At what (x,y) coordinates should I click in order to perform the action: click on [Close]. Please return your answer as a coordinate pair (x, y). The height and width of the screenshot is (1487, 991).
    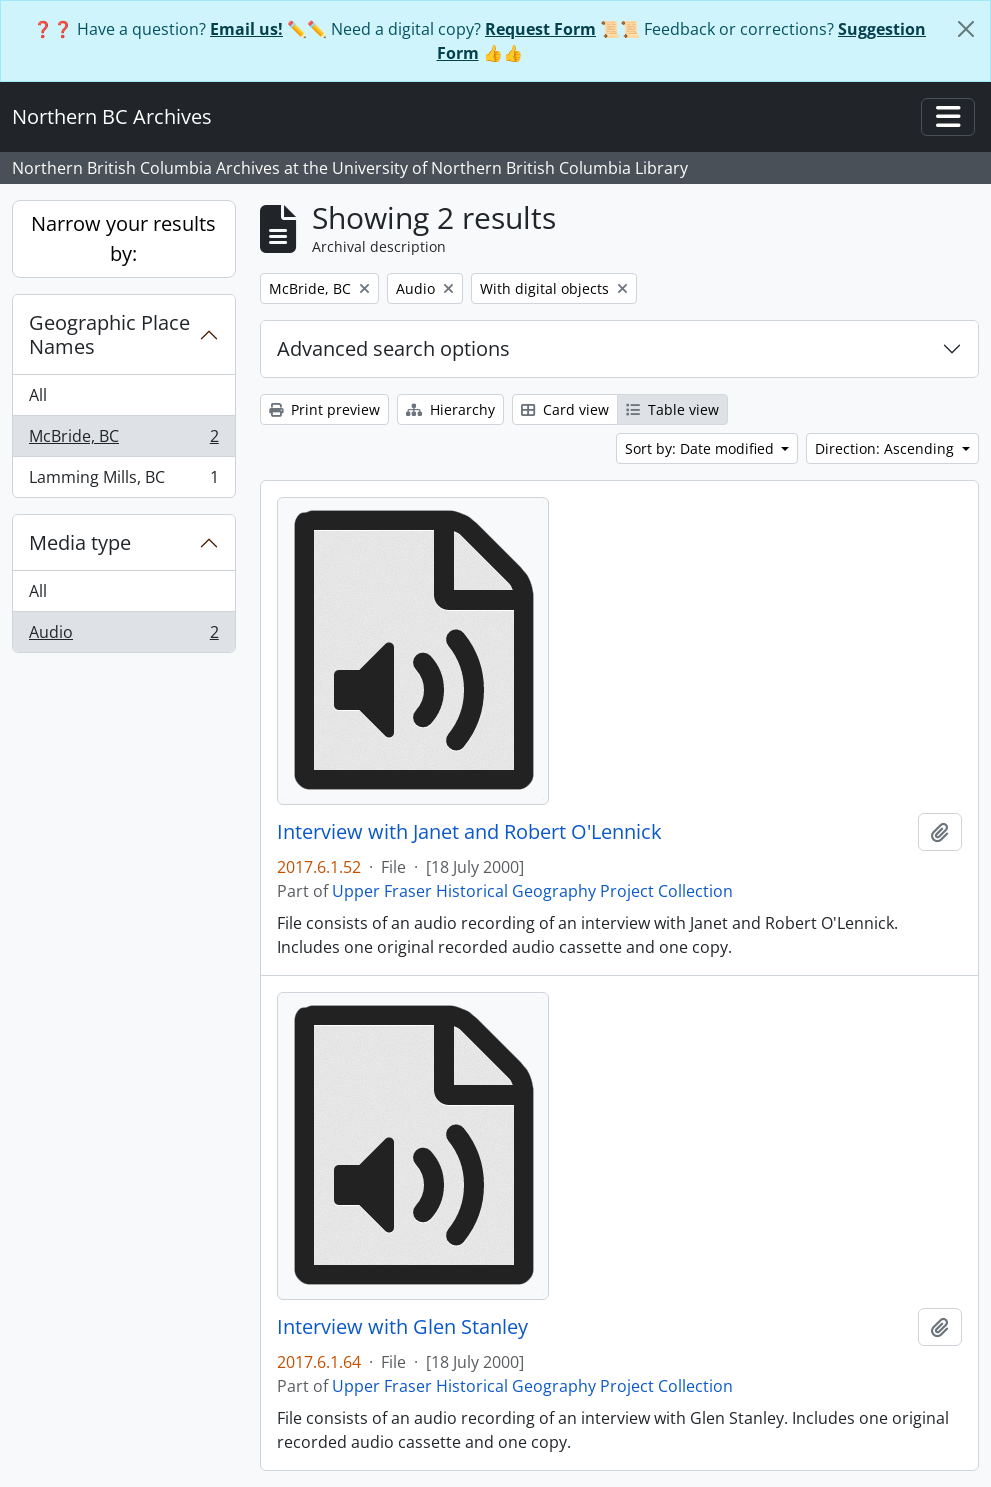
    Looking at the image, I should click on (966, 29).